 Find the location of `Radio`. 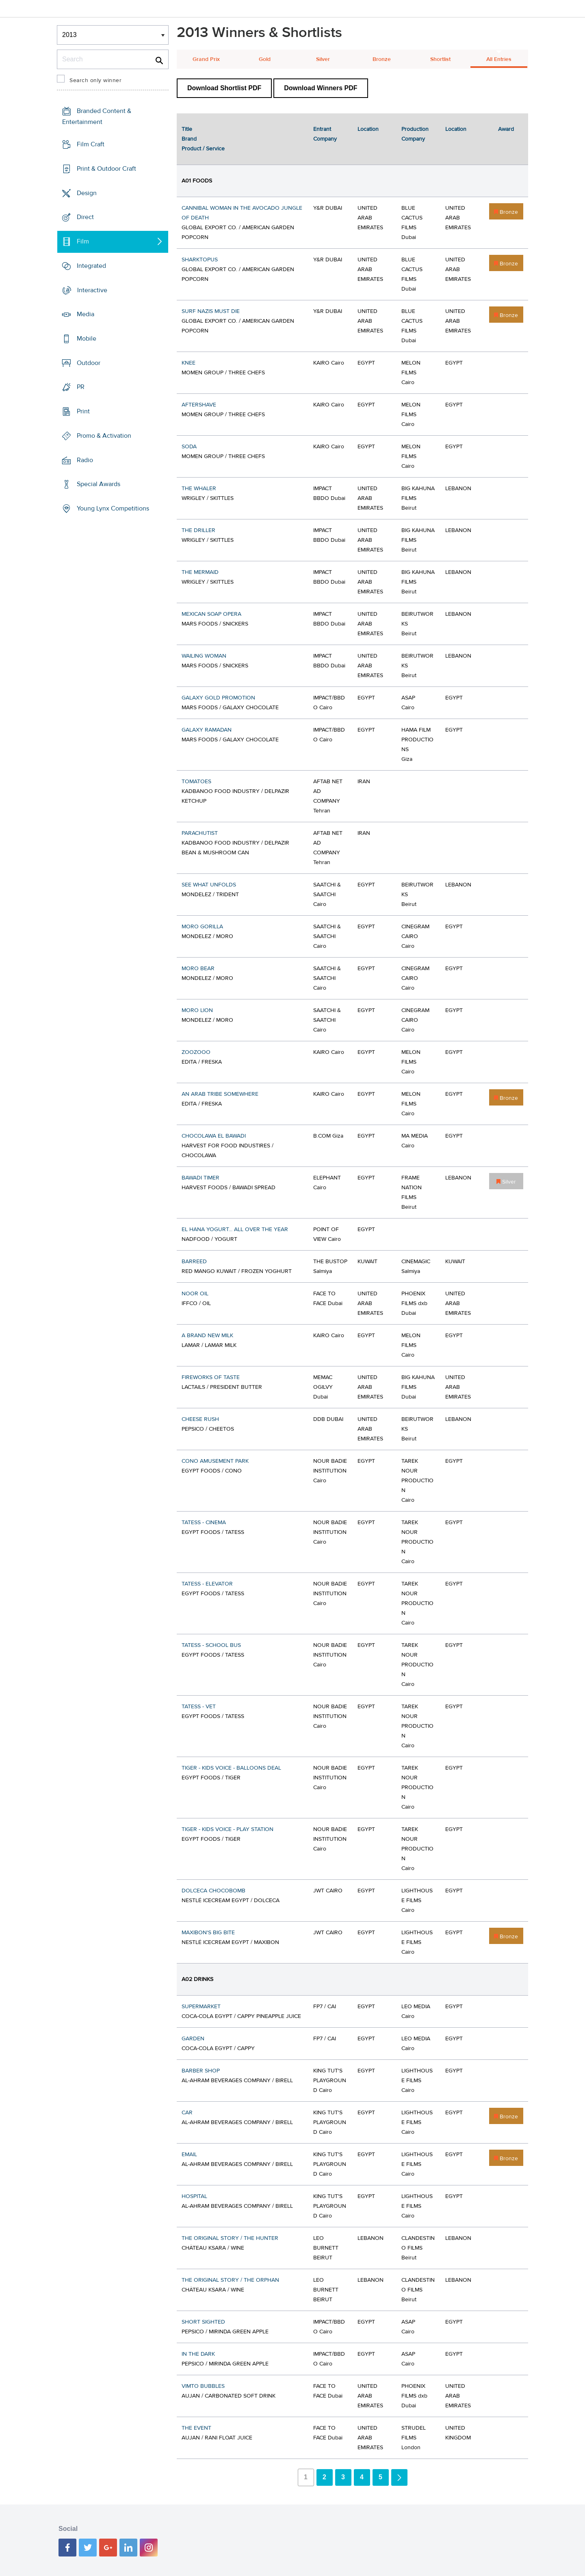

Radio is located at coordinates (85, 460).